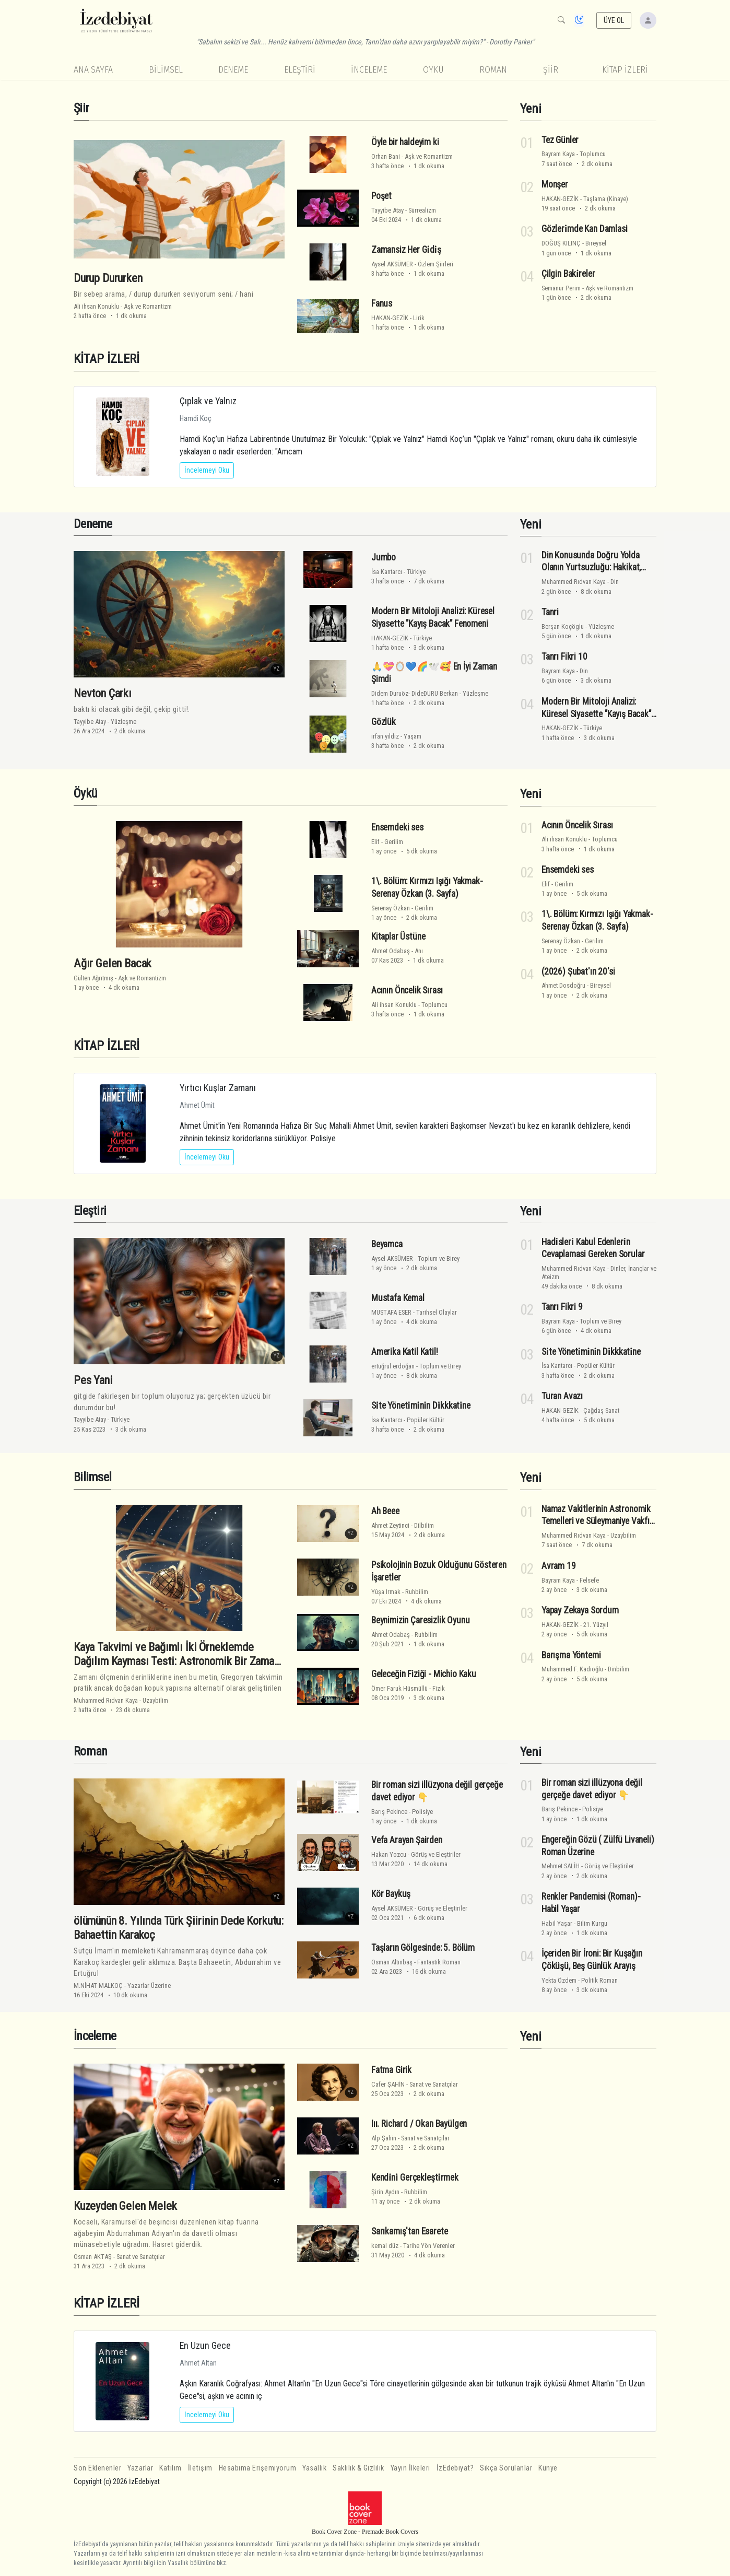  Describe the element at coordinates (393, 842) in the screenshot. I see `Gerilim` at that location.